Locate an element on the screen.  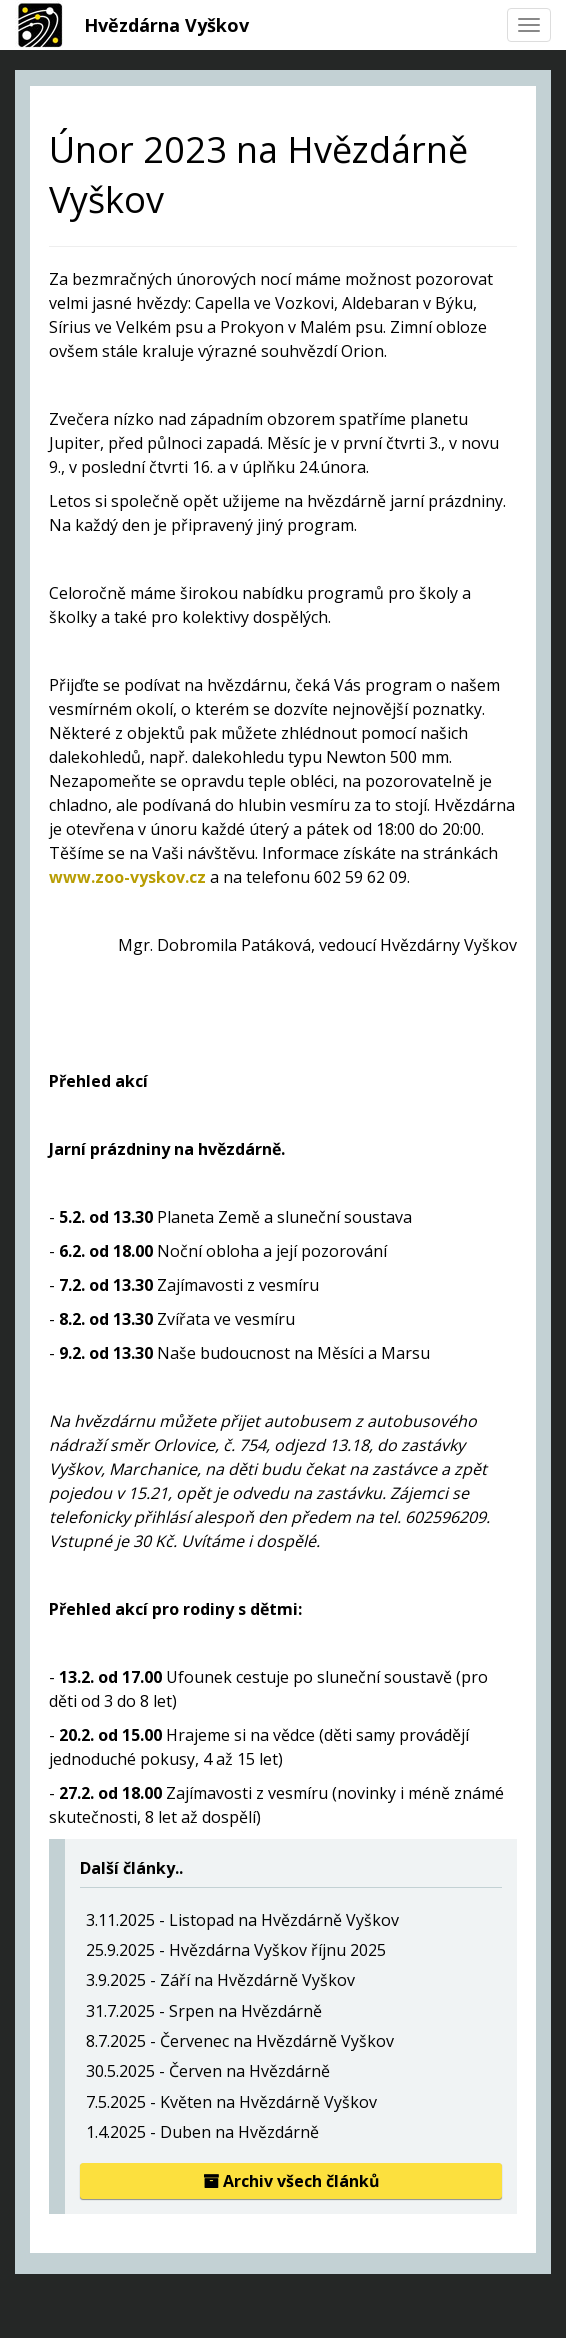
Archiv všech článků is located at coordinates (291, 2181).